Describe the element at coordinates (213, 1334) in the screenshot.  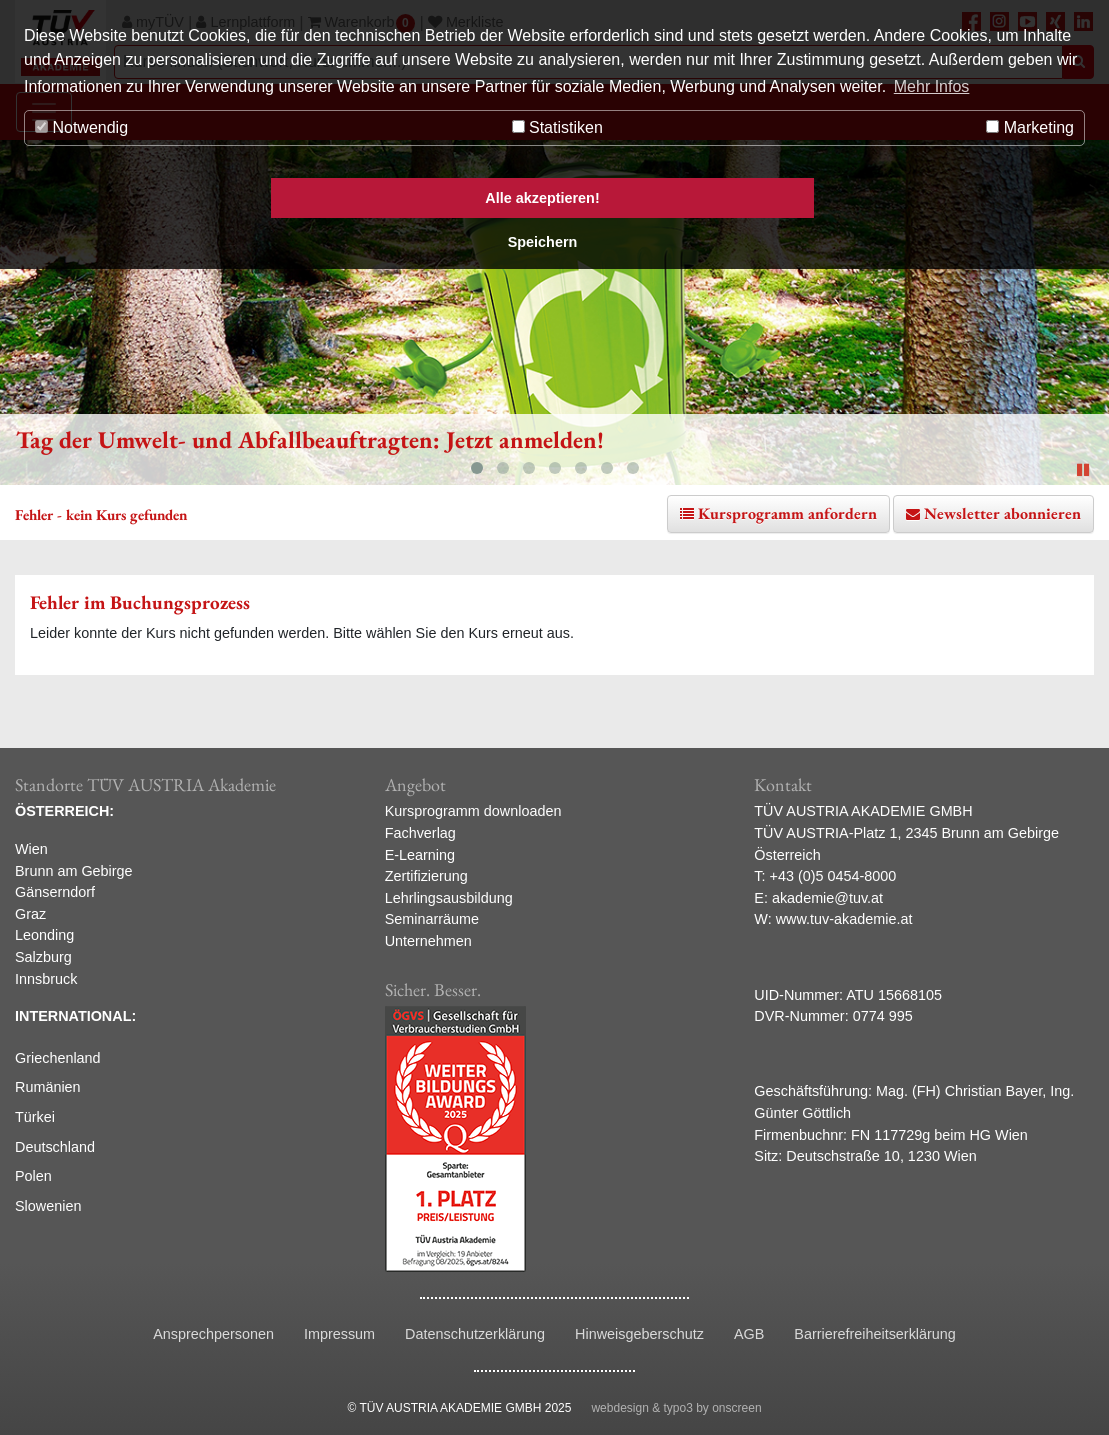
I see `Ansprechpersonen` at that location.